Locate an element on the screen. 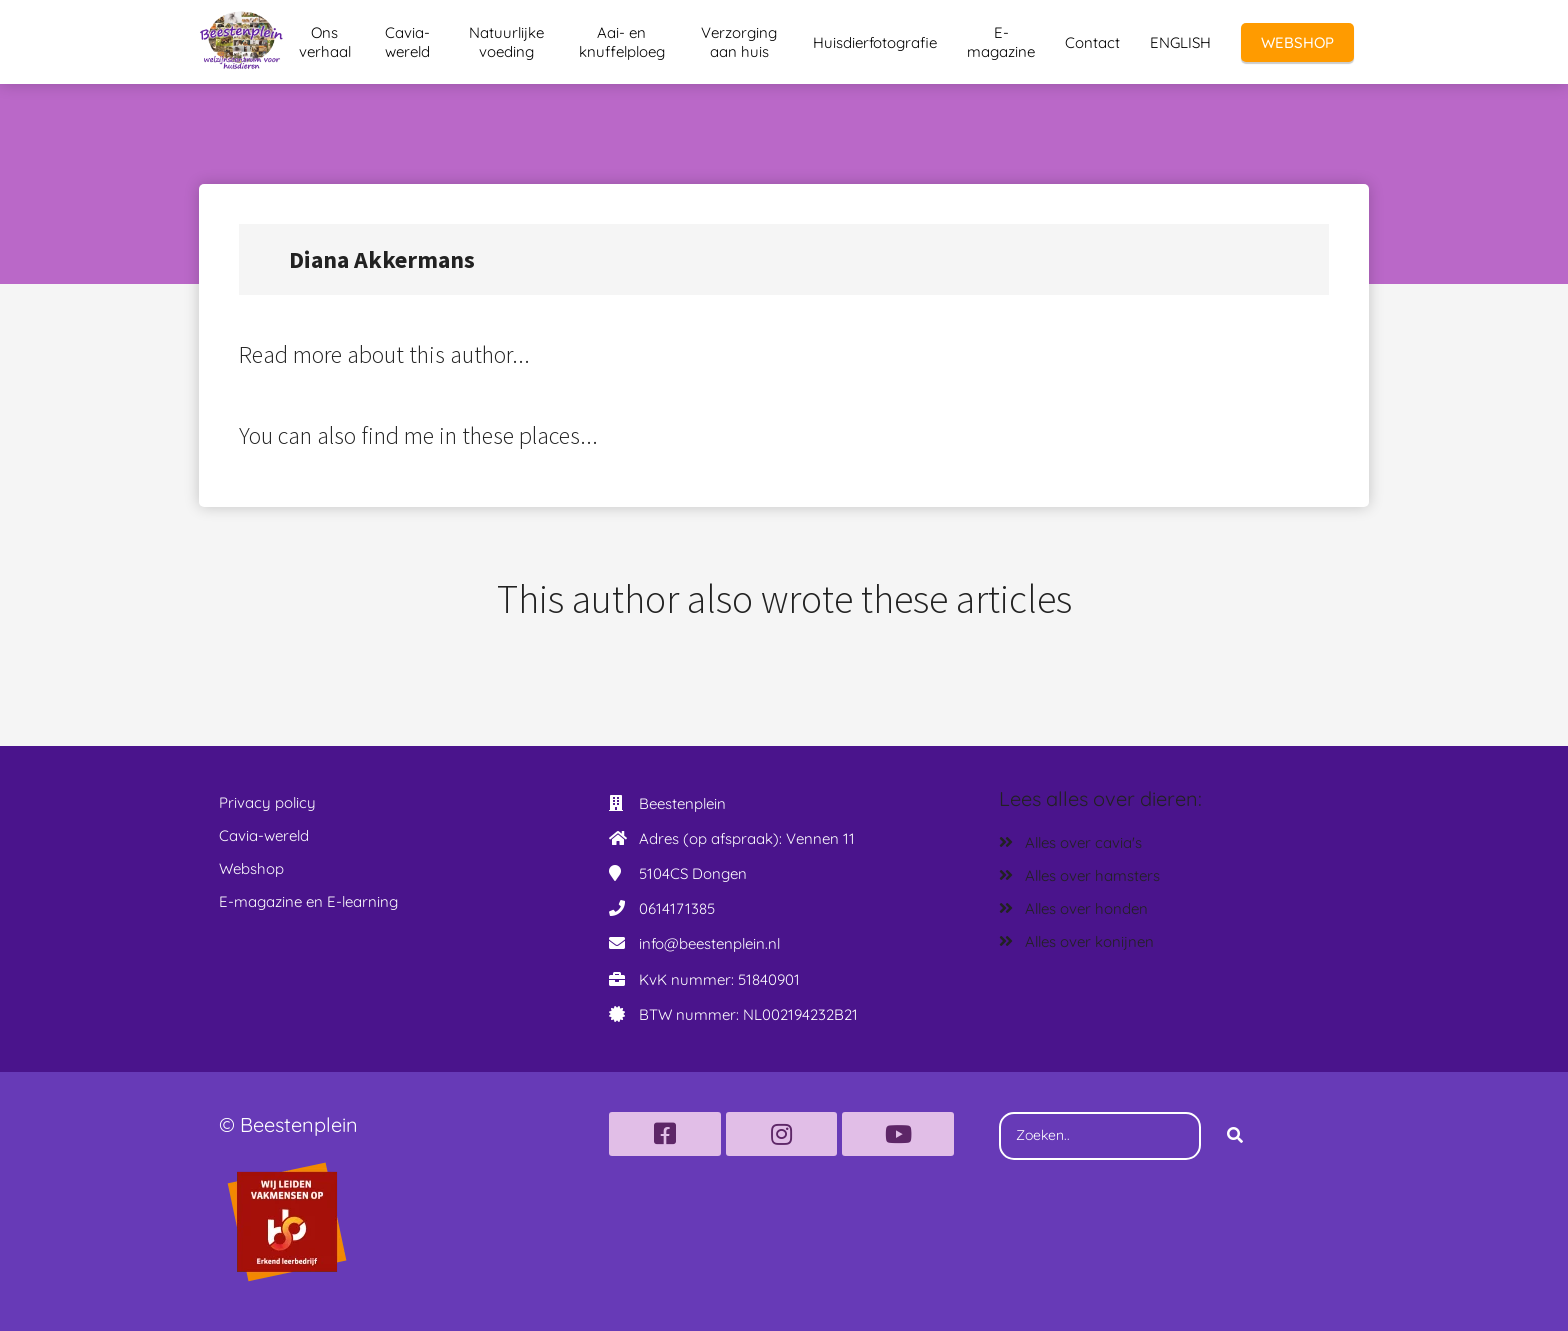  0614171385 is located at coordinates (677, 908).